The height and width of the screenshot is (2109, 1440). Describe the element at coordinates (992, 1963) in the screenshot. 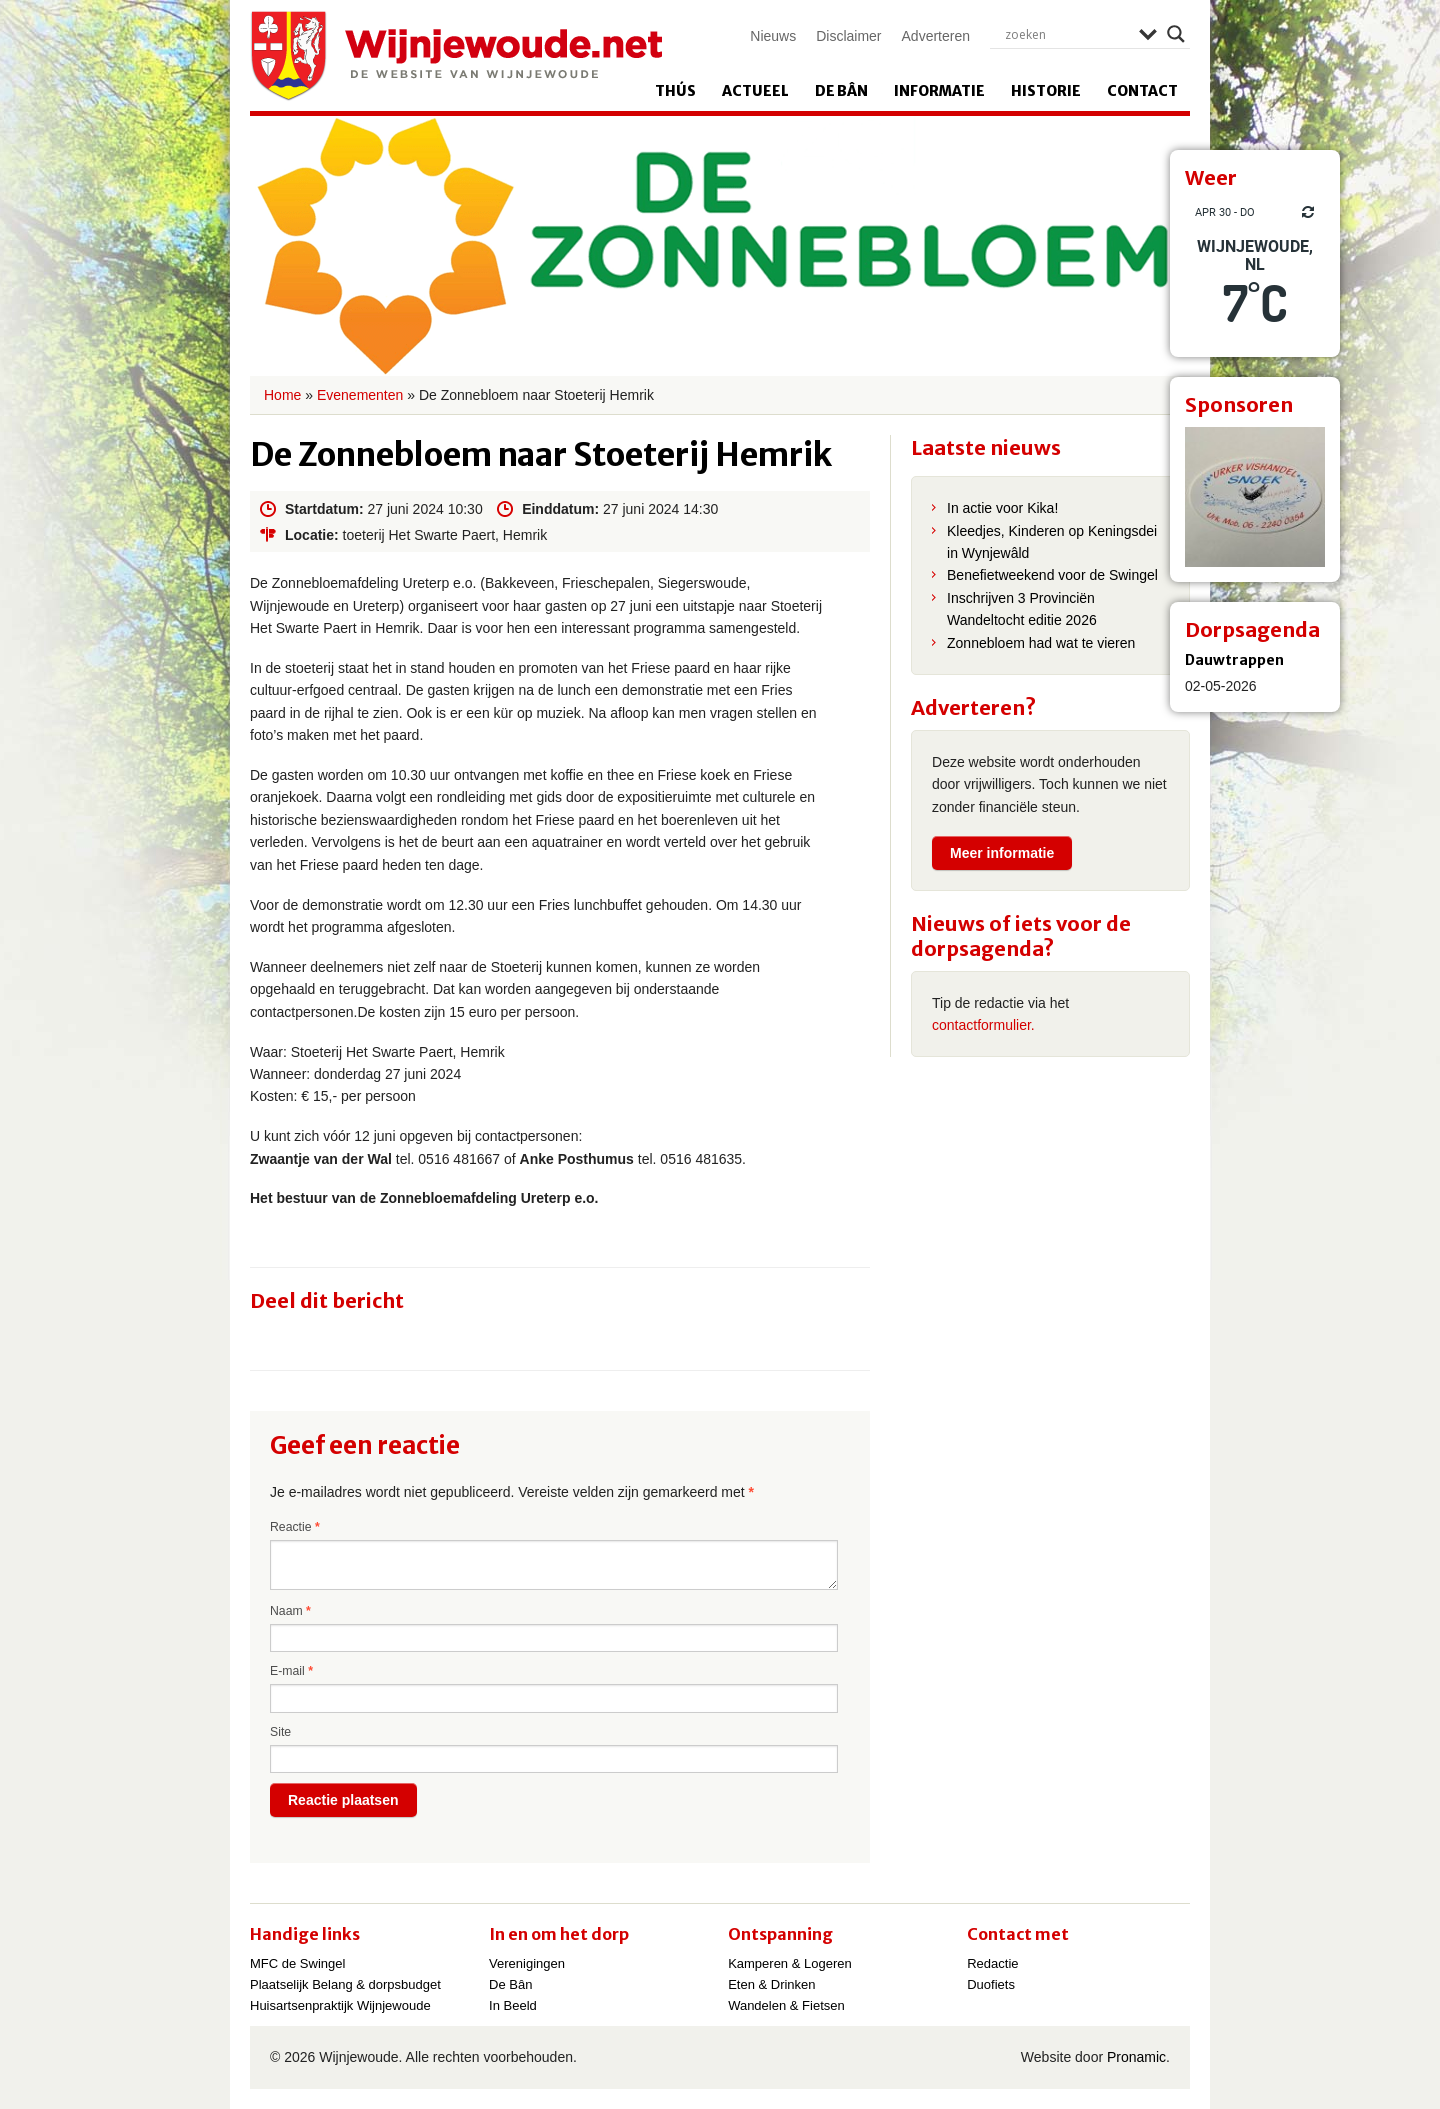

I see `Redactie` at that location.